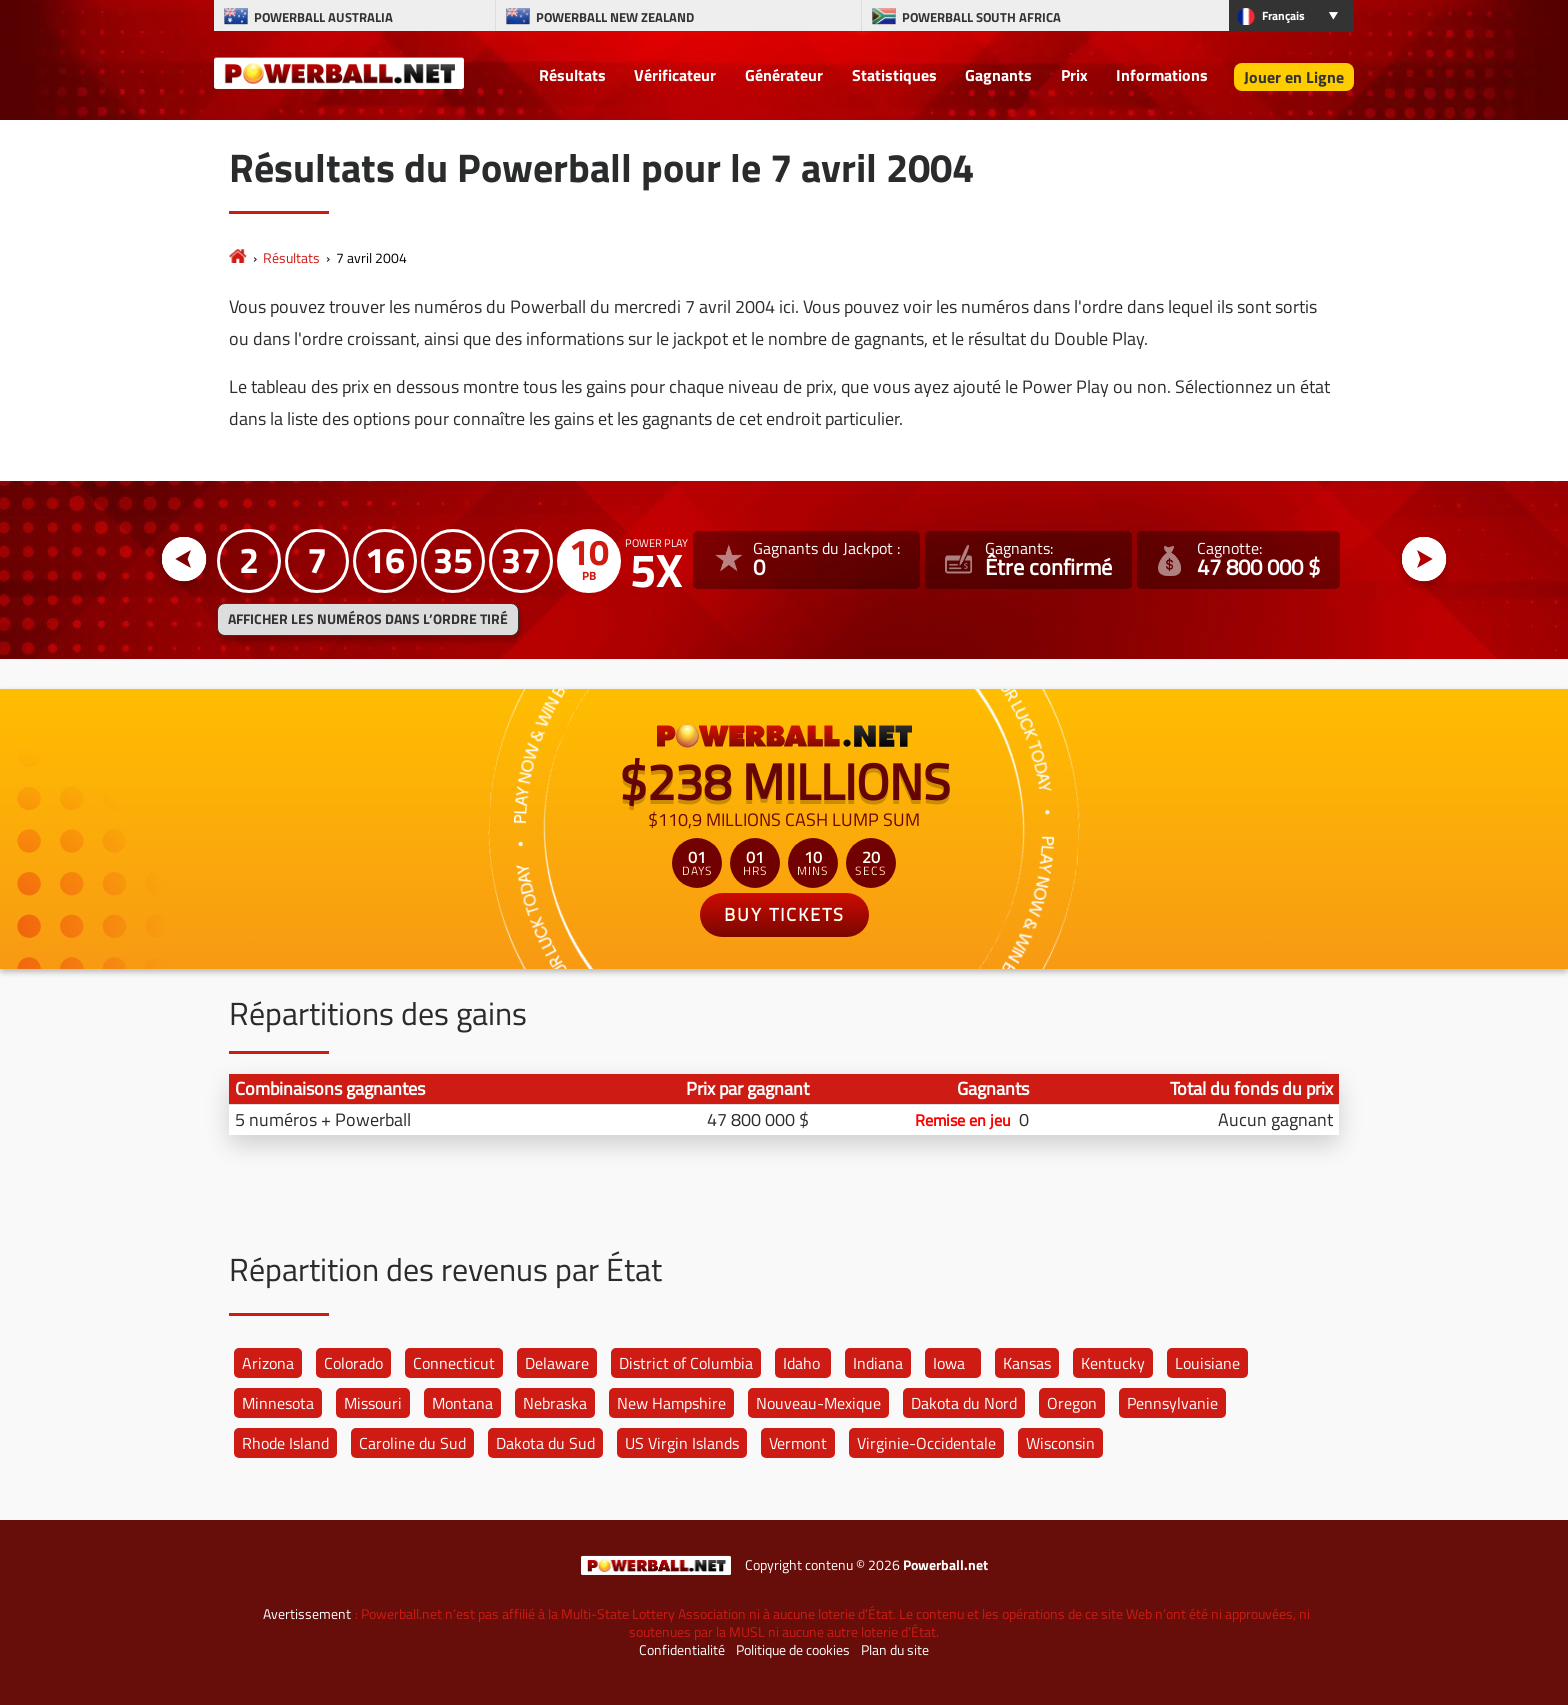 The height and width of the screenshot is (1705, 1568). I want to click on Caroline du Sud, so click(412, 1443).